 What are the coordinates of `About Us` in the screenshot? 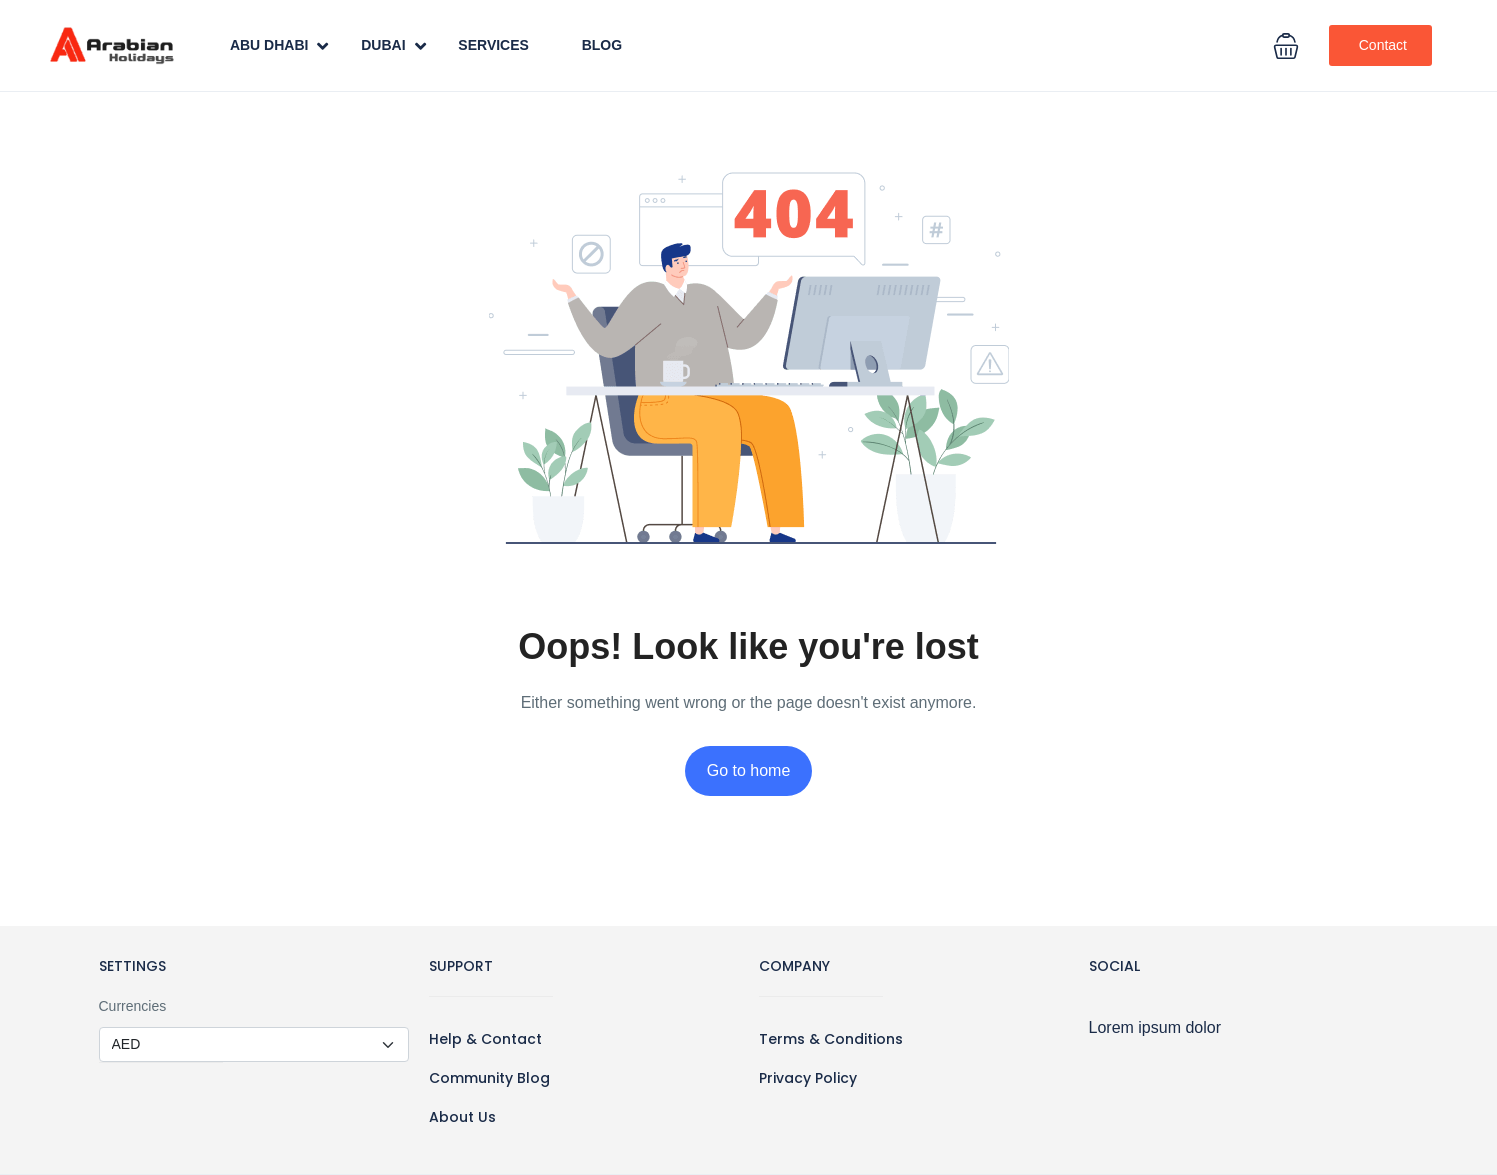 It's located at (462, 1117).